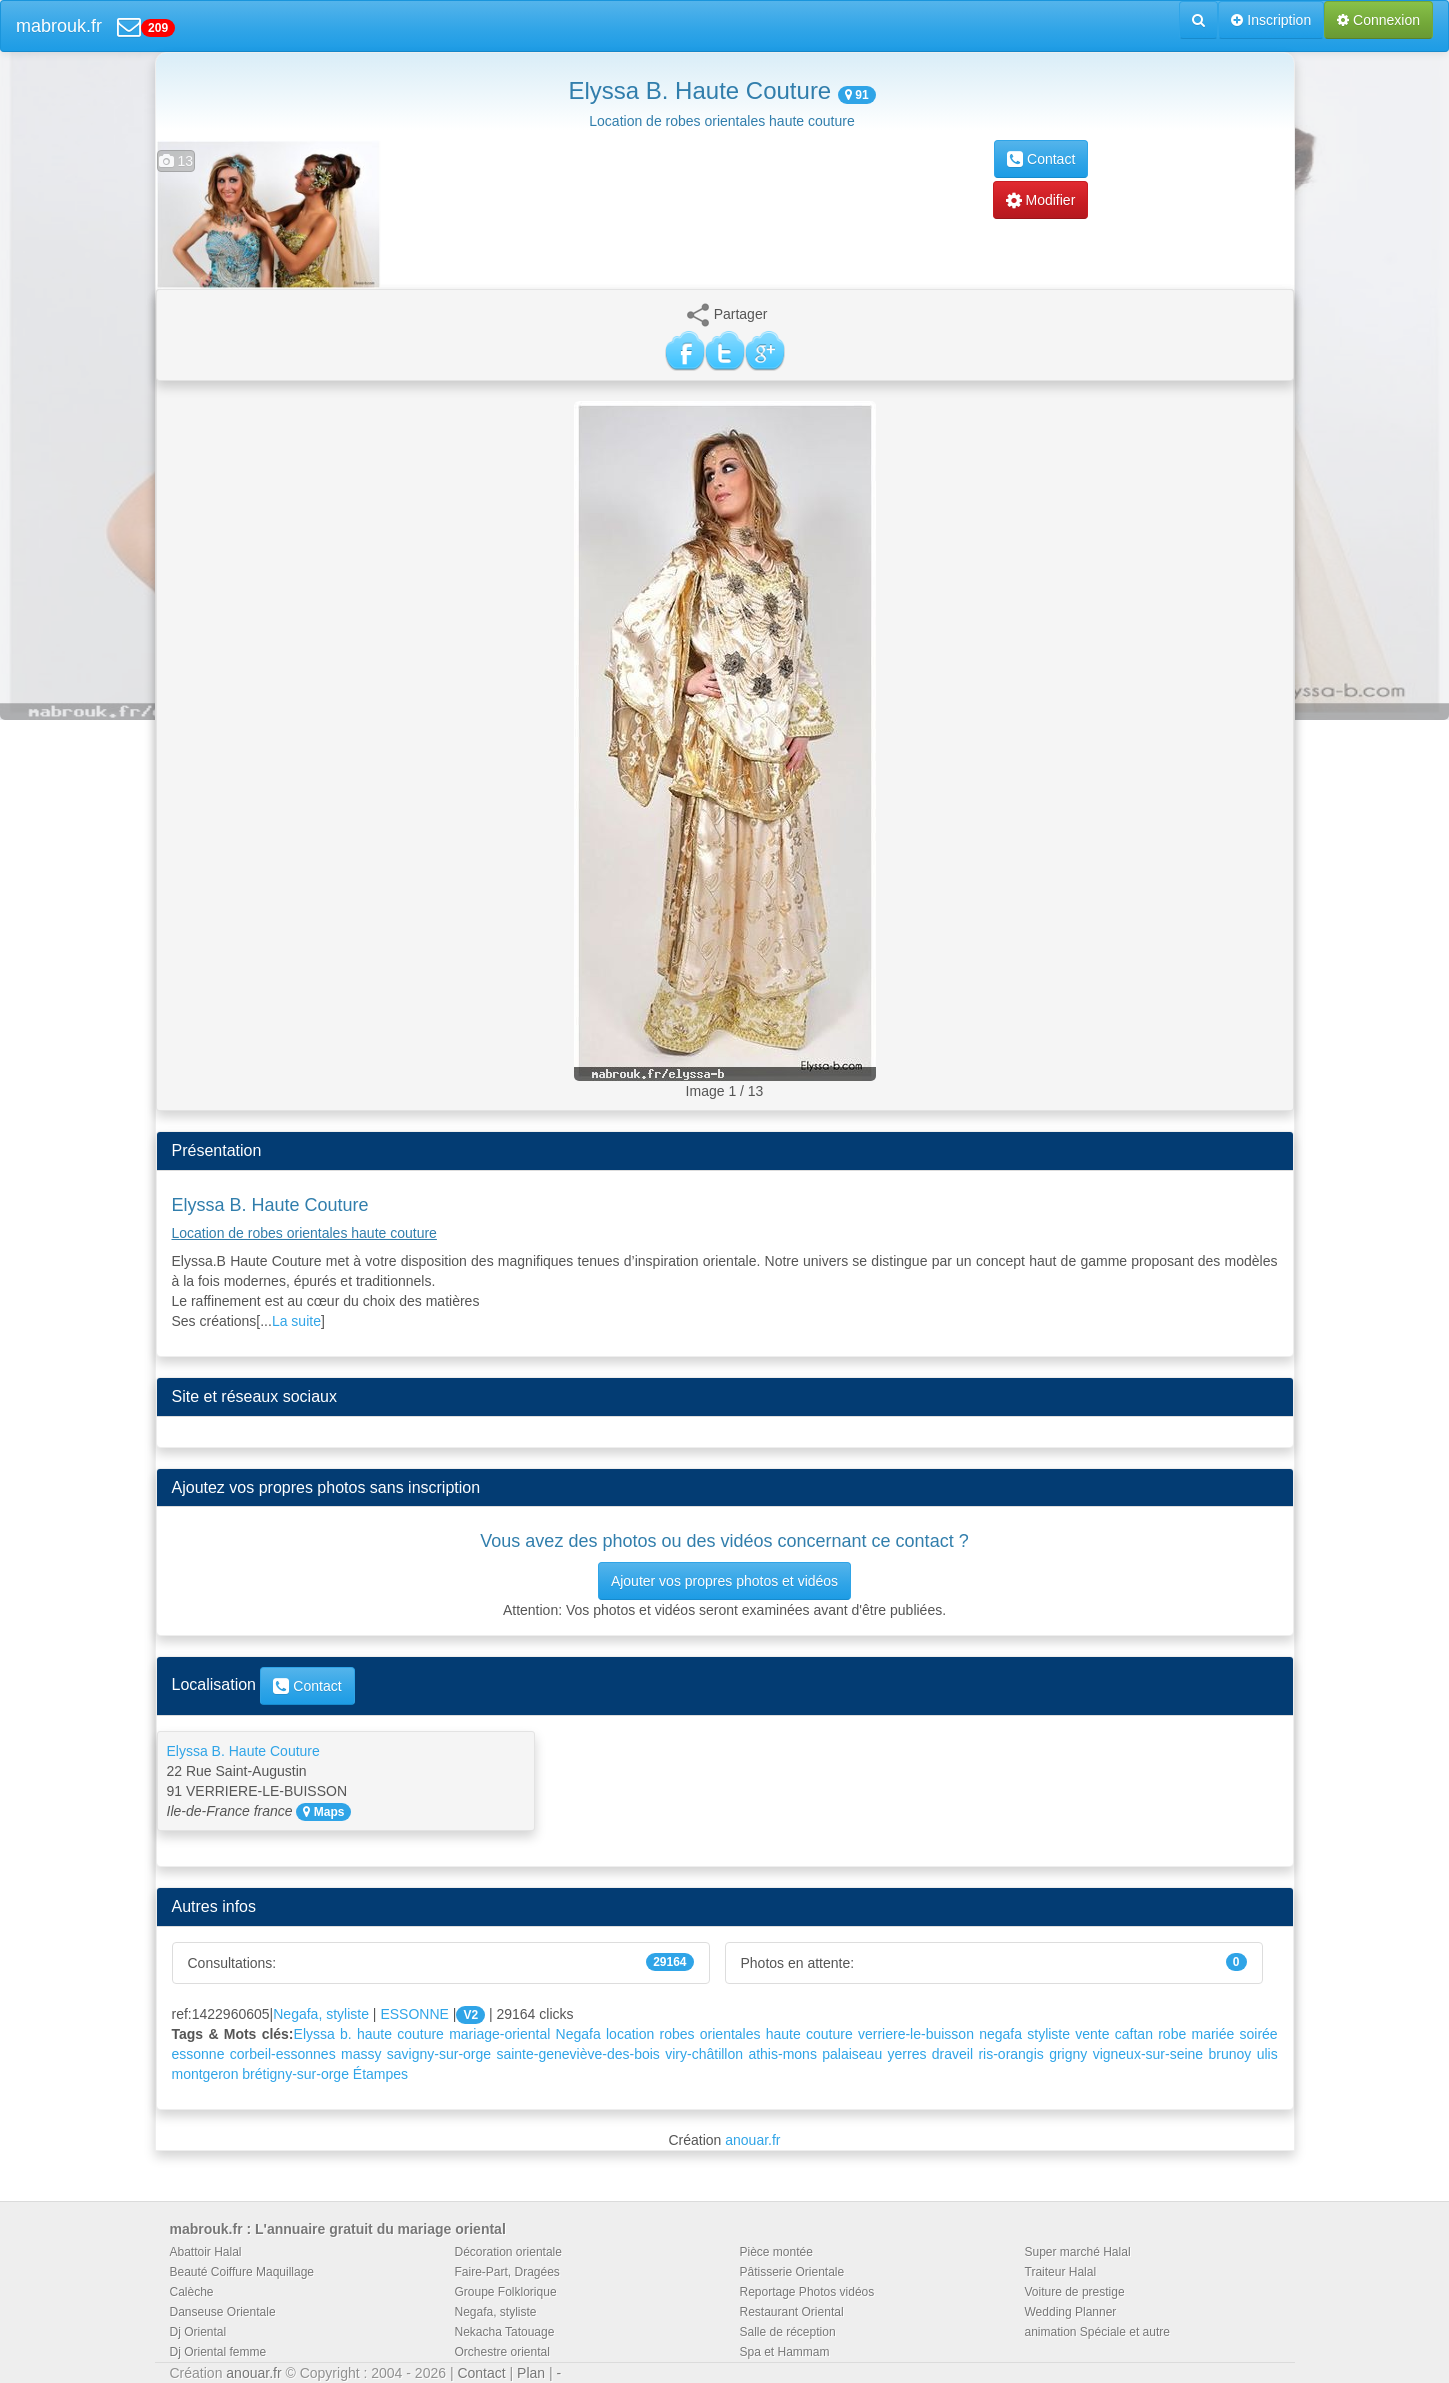 Image resolution: width=1449 pixels, height=2383 pixels. I want to click on palaiseau, so click(852, 2054).